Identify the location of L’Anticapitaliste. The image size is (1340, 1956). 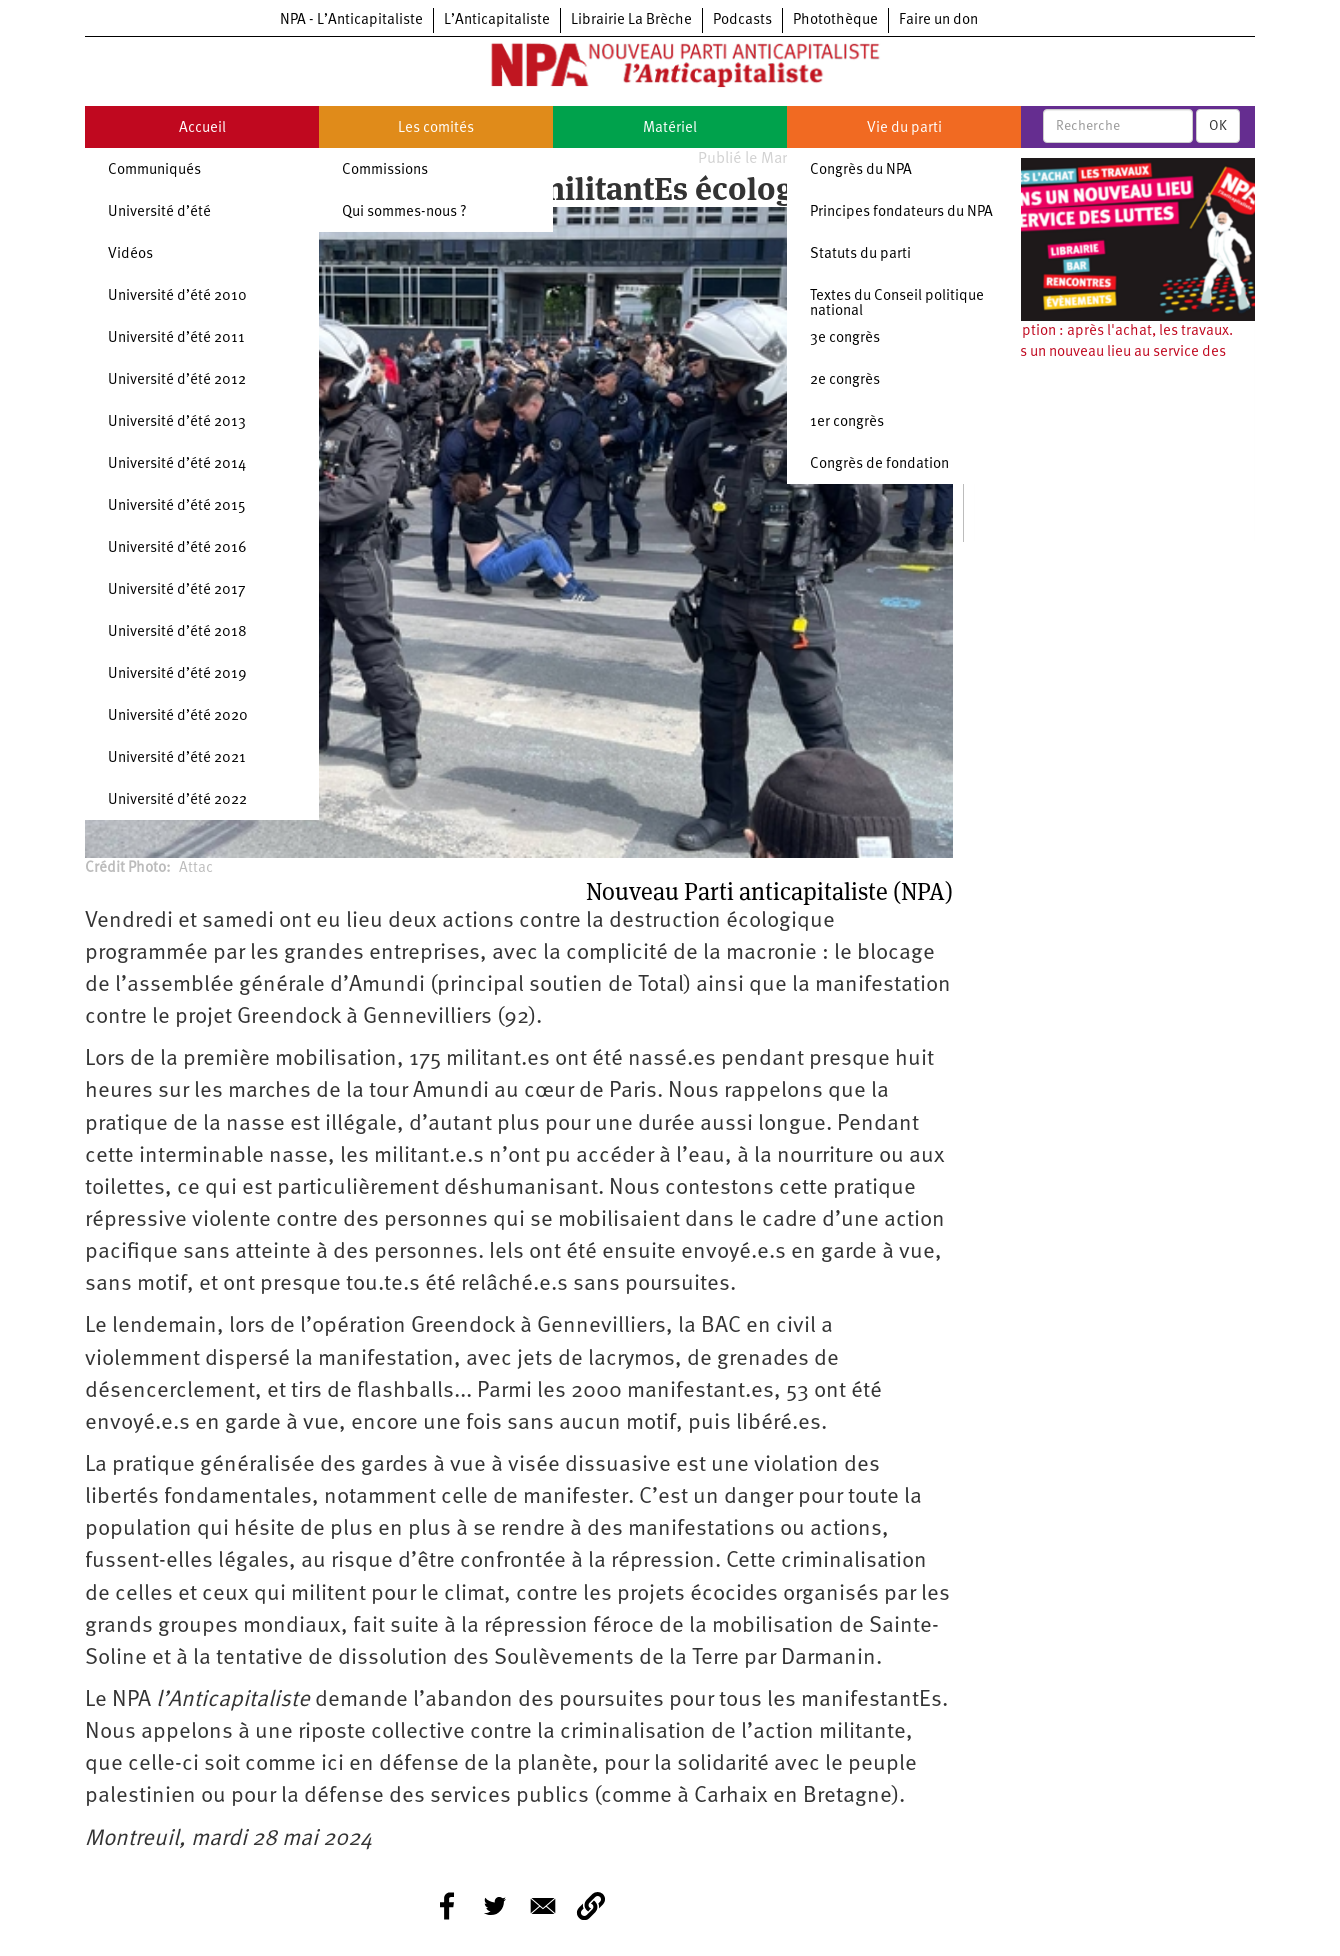
(497, 20).